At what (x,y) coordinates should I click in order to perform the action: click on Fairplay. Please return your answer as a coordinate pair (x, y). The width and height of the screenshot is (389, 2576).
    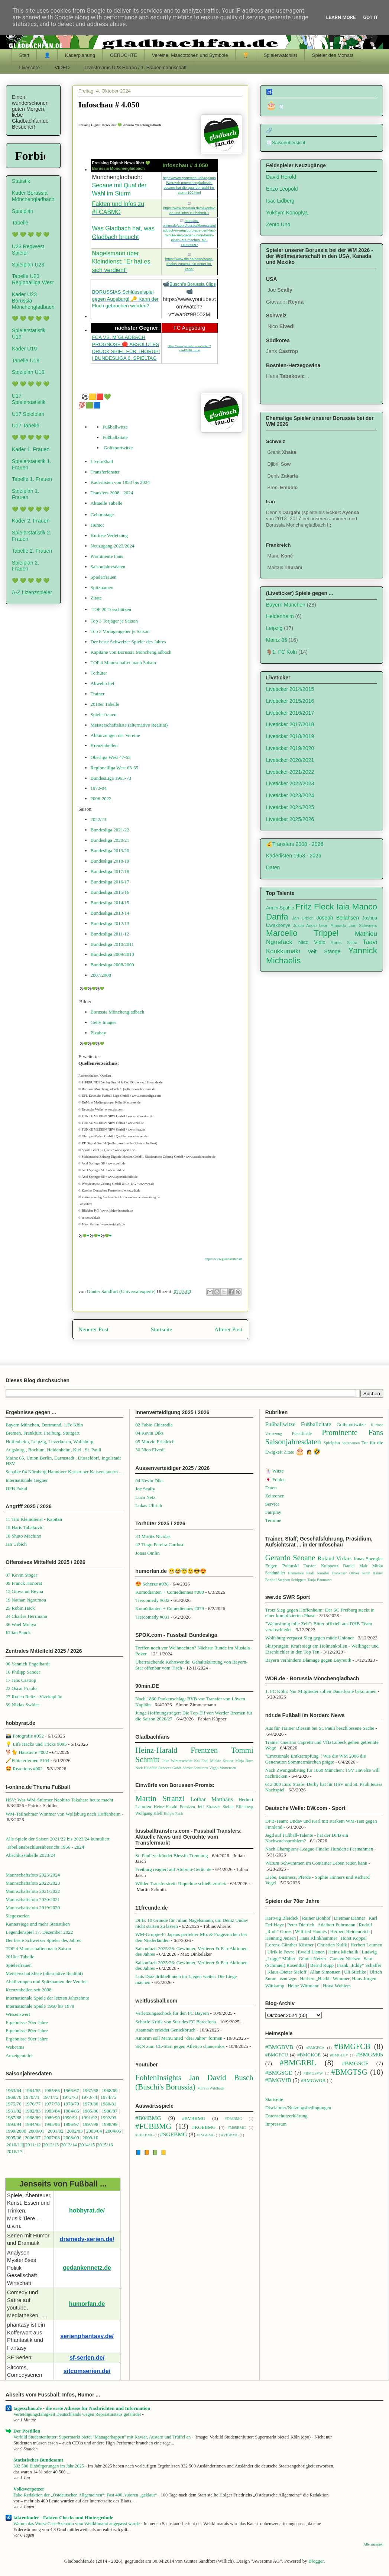
    Looking at the image, I should click on (273, 1512).